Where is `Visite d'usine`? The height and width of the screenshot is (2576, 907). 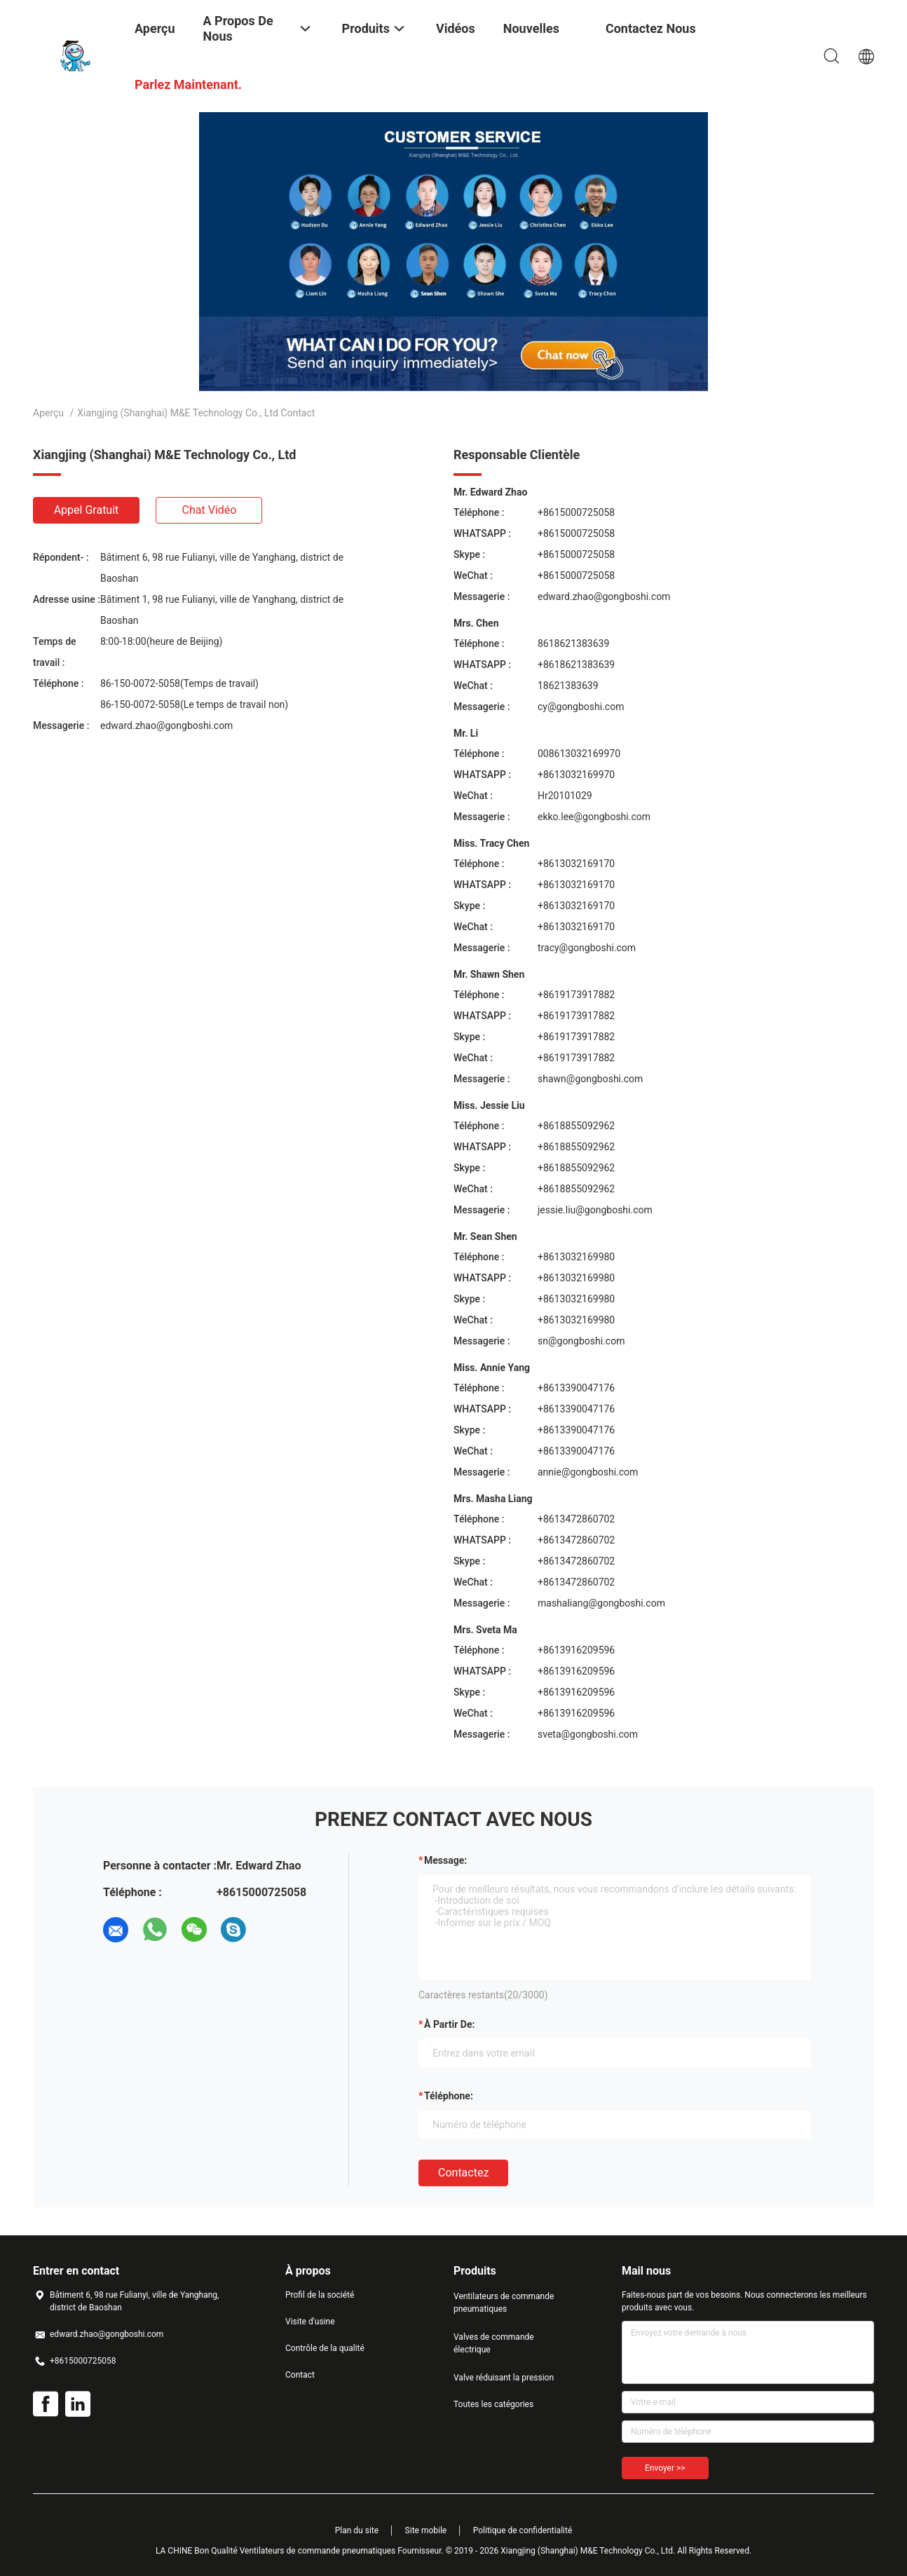 Visite d'usine is located at coordinates (310, 2321).